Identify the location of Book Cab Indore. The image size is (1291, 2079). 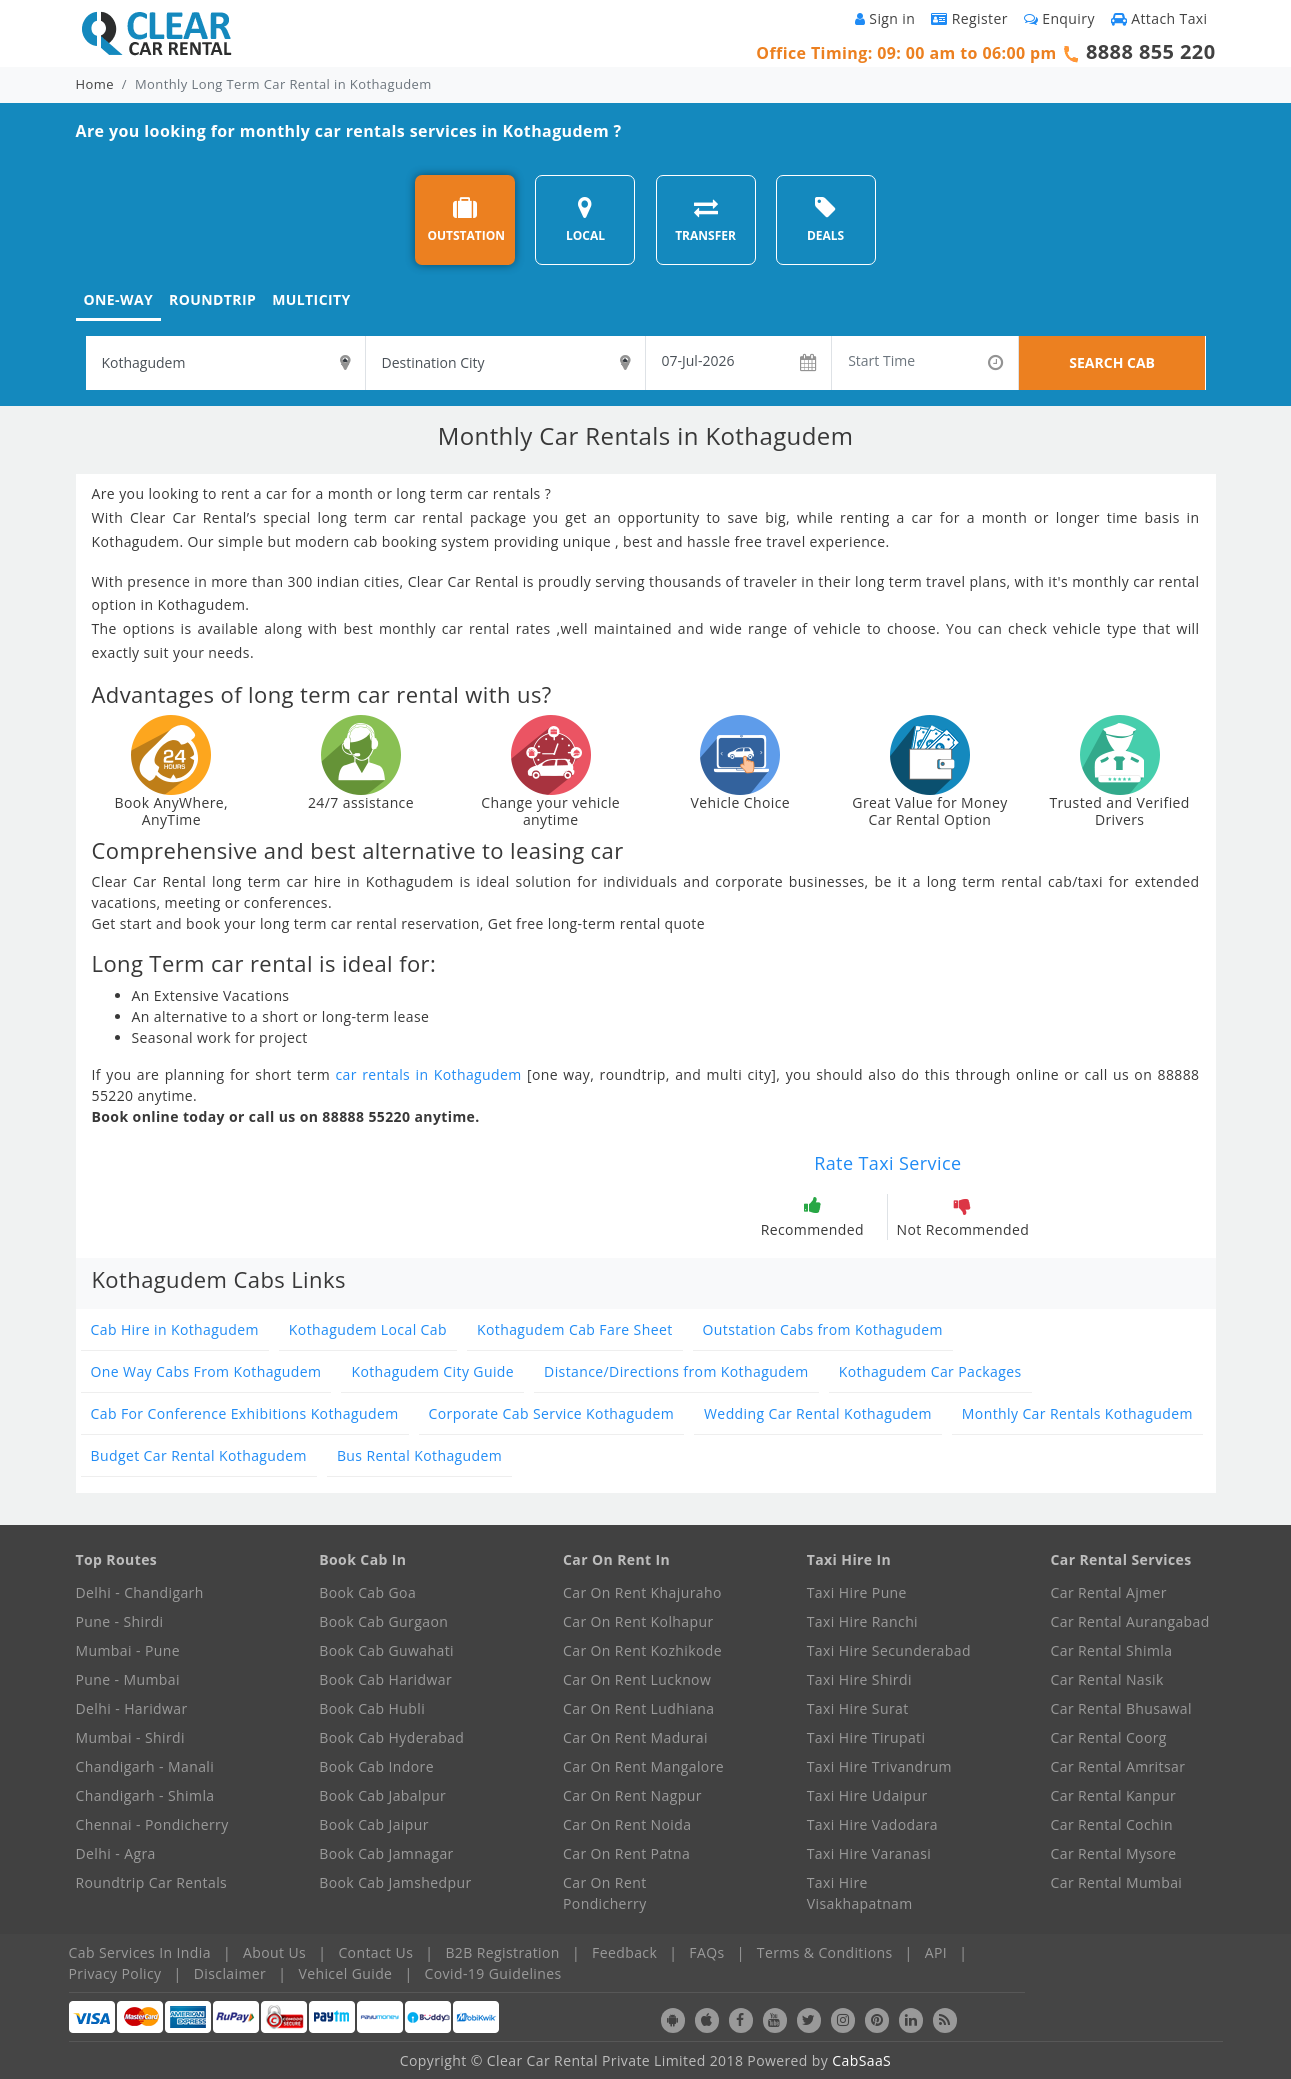
(376, 1766).